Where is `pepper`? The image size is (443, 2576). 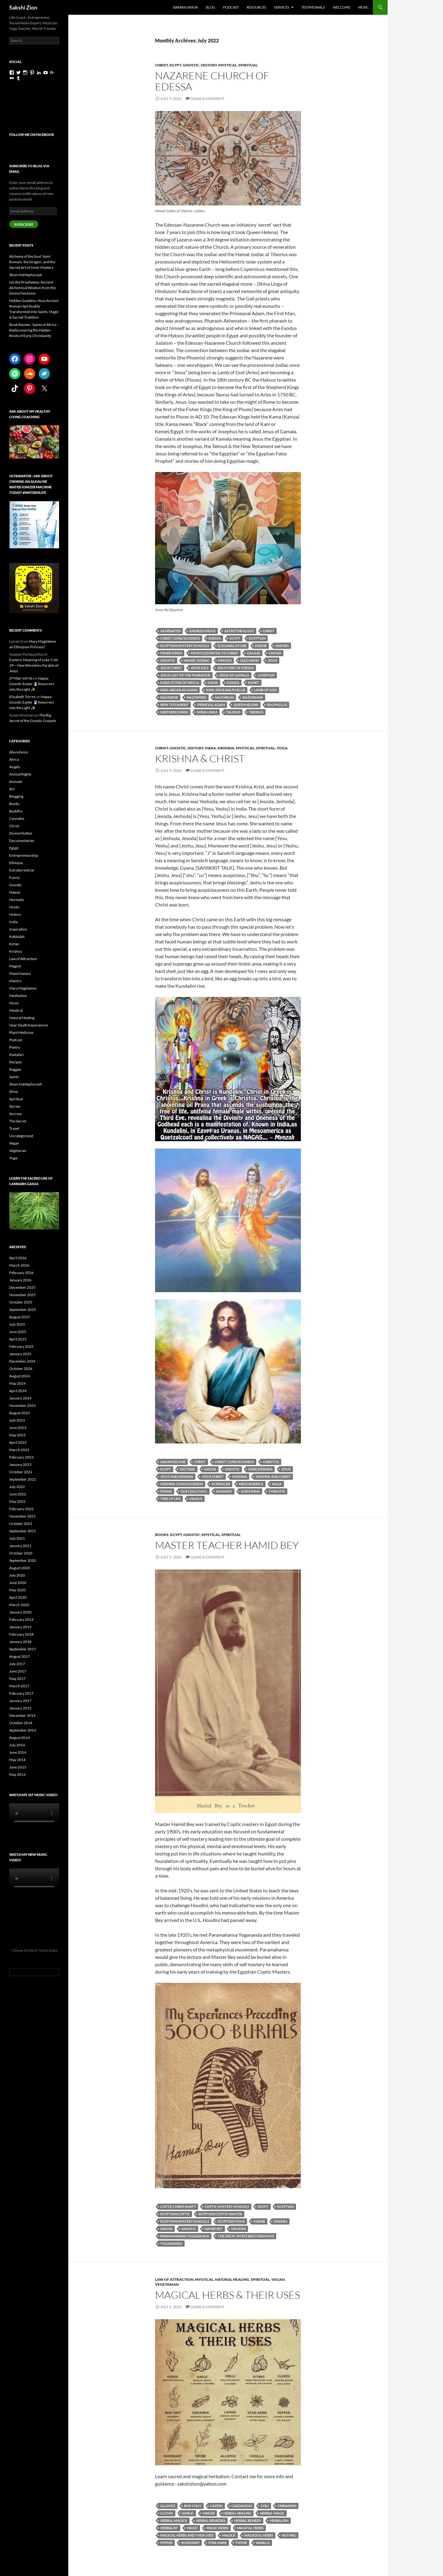 pepper is located at coordinates (166, 2543).